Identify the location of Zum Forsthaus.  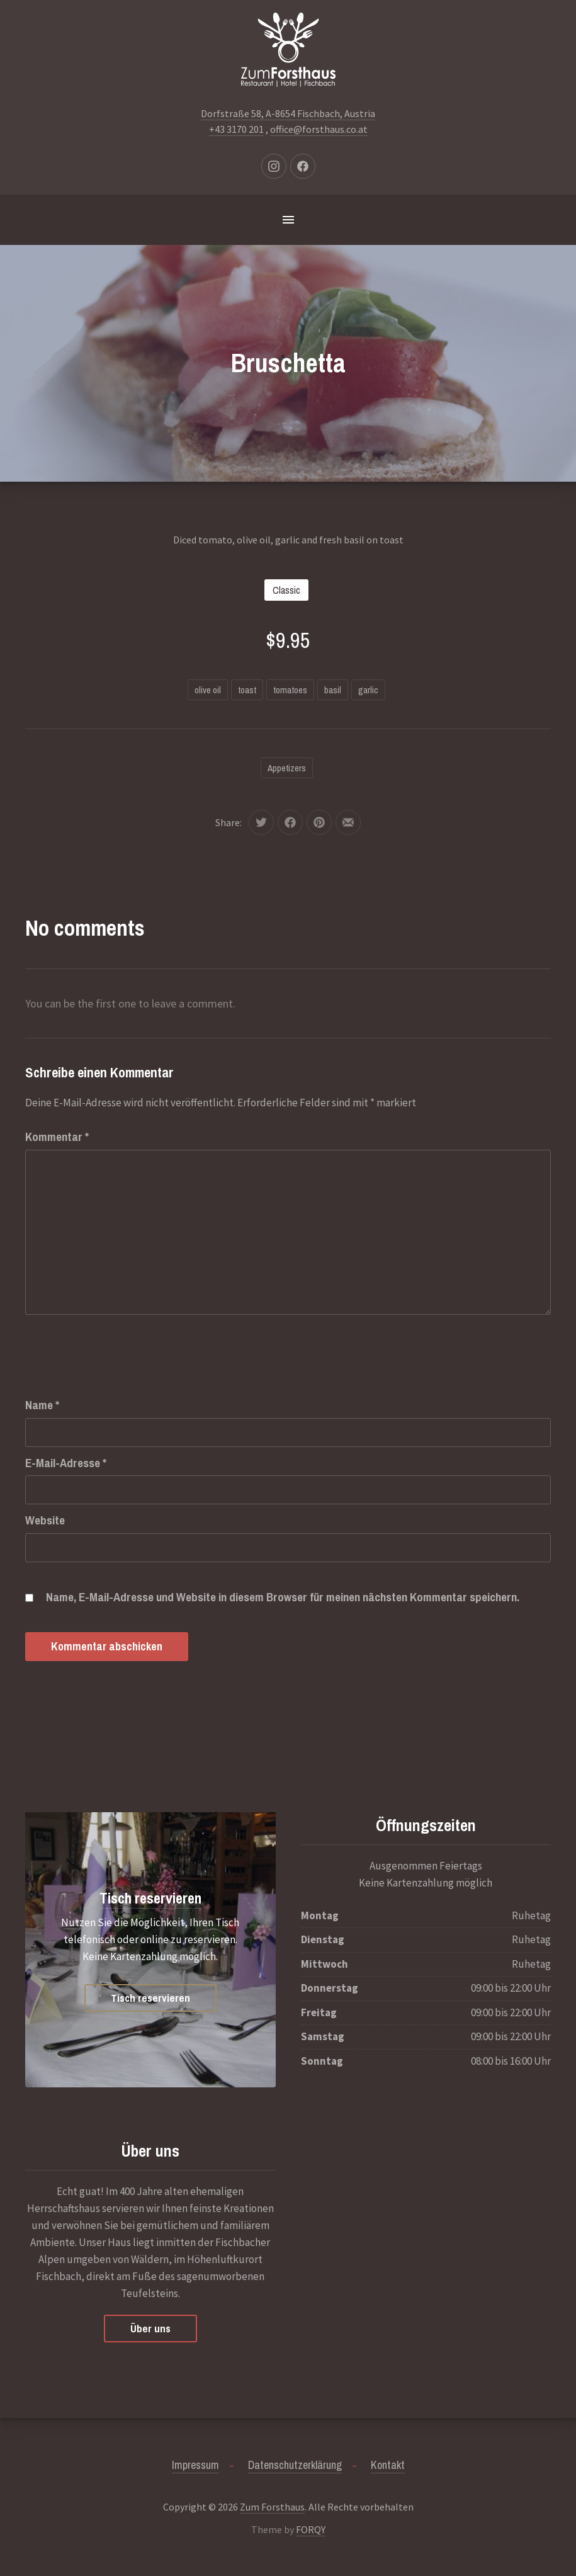
(272, 2506).